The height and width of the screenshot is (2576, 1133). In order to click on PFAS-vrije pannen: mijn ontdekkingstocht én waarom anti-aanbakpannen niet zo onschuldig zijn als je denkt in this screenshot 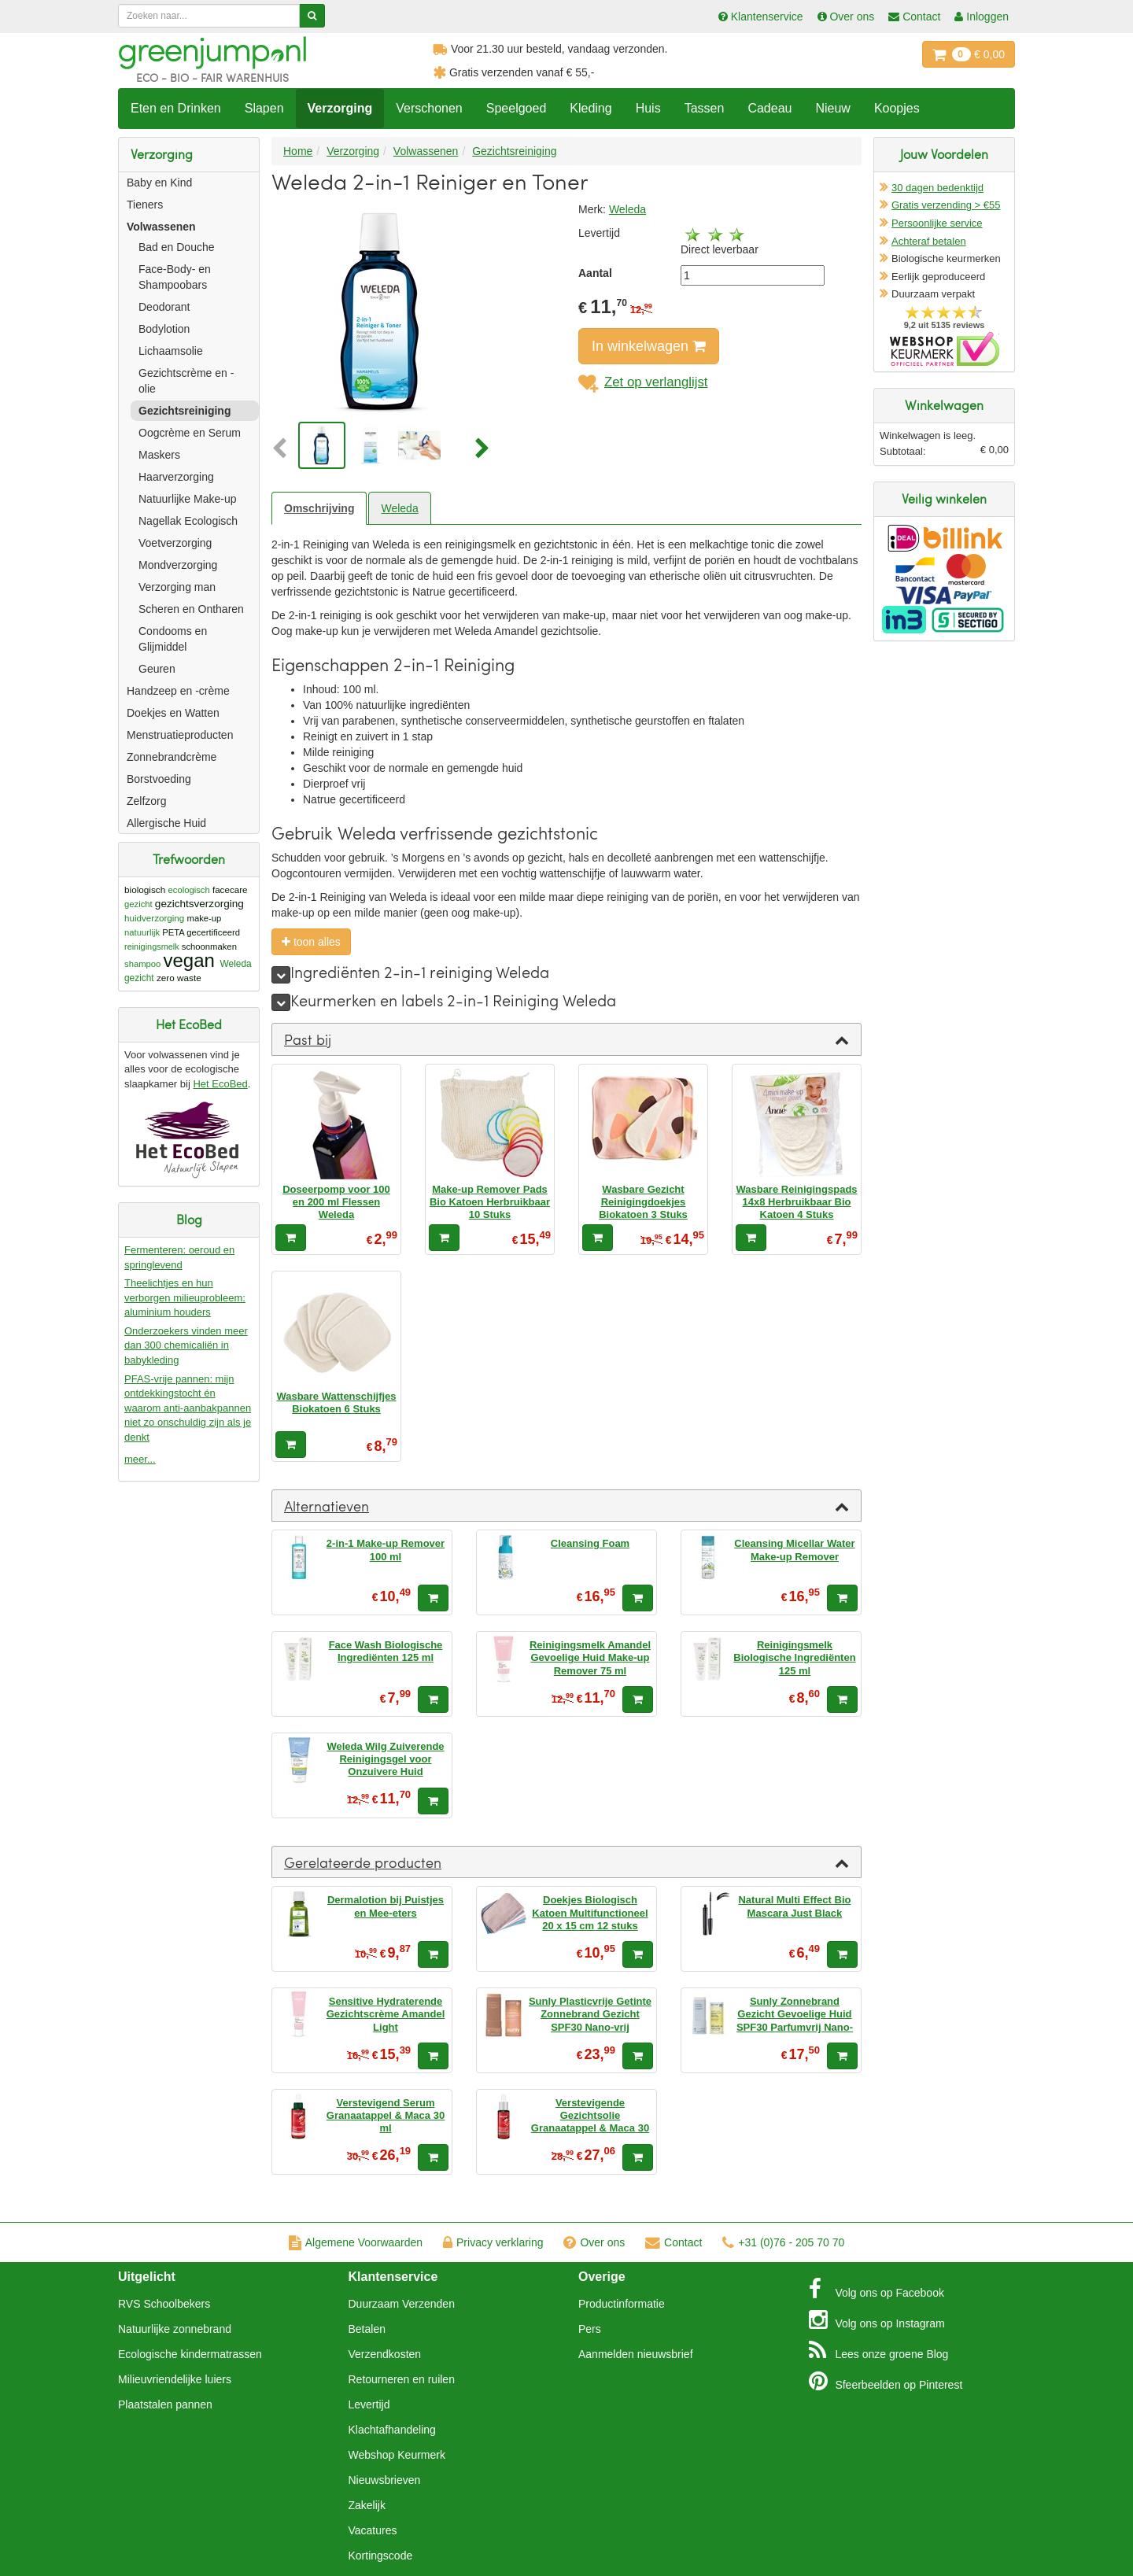, I will do `click(187, 1408)`.